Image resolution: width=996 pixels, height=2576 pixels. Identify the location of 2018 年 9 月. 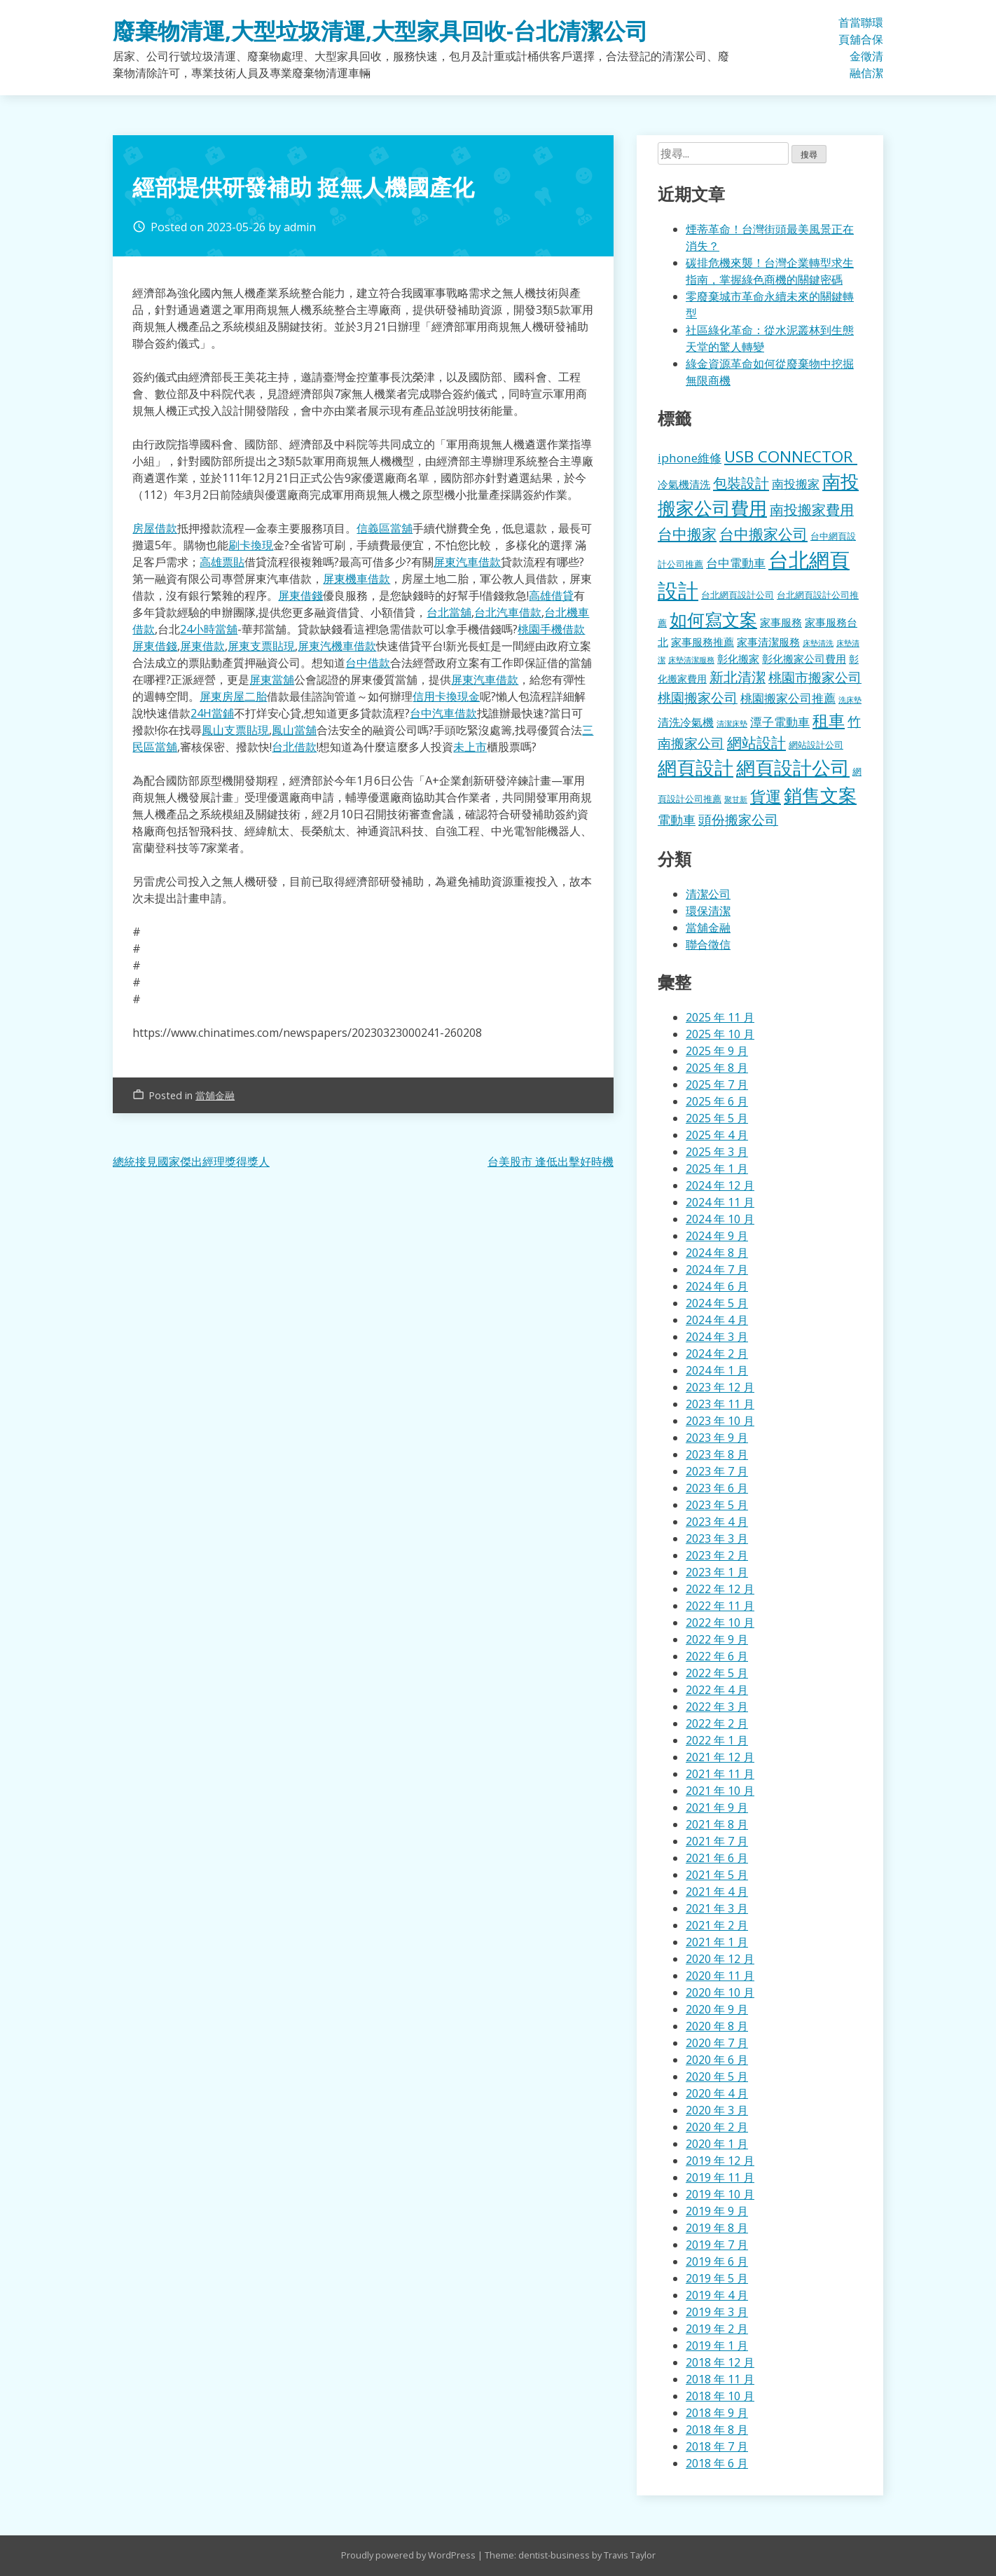
(717, 2412).